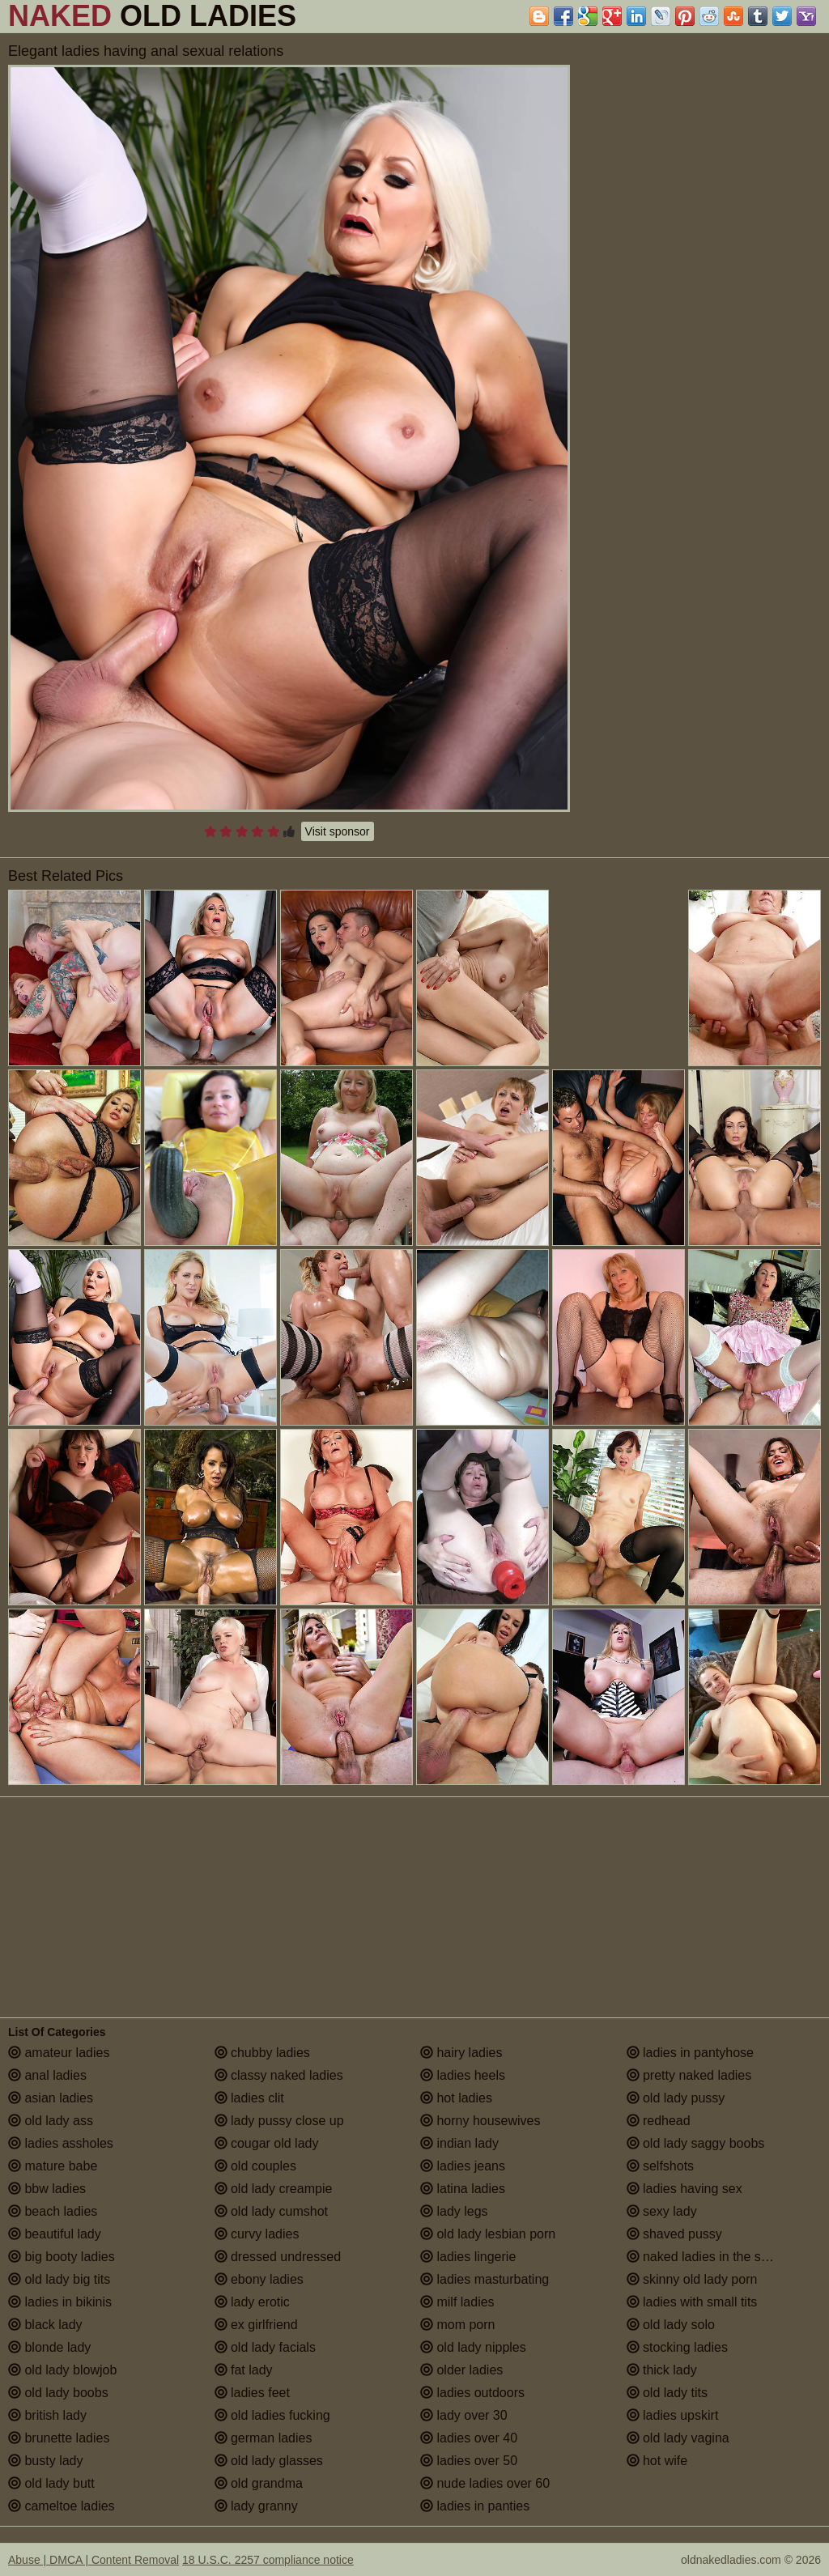 The height and width of the screenshot is (2576, 829). What do you see at coordinates (454, 2211) in the screenshot?
I see `lady legs` at bounding box center [454, 2211].